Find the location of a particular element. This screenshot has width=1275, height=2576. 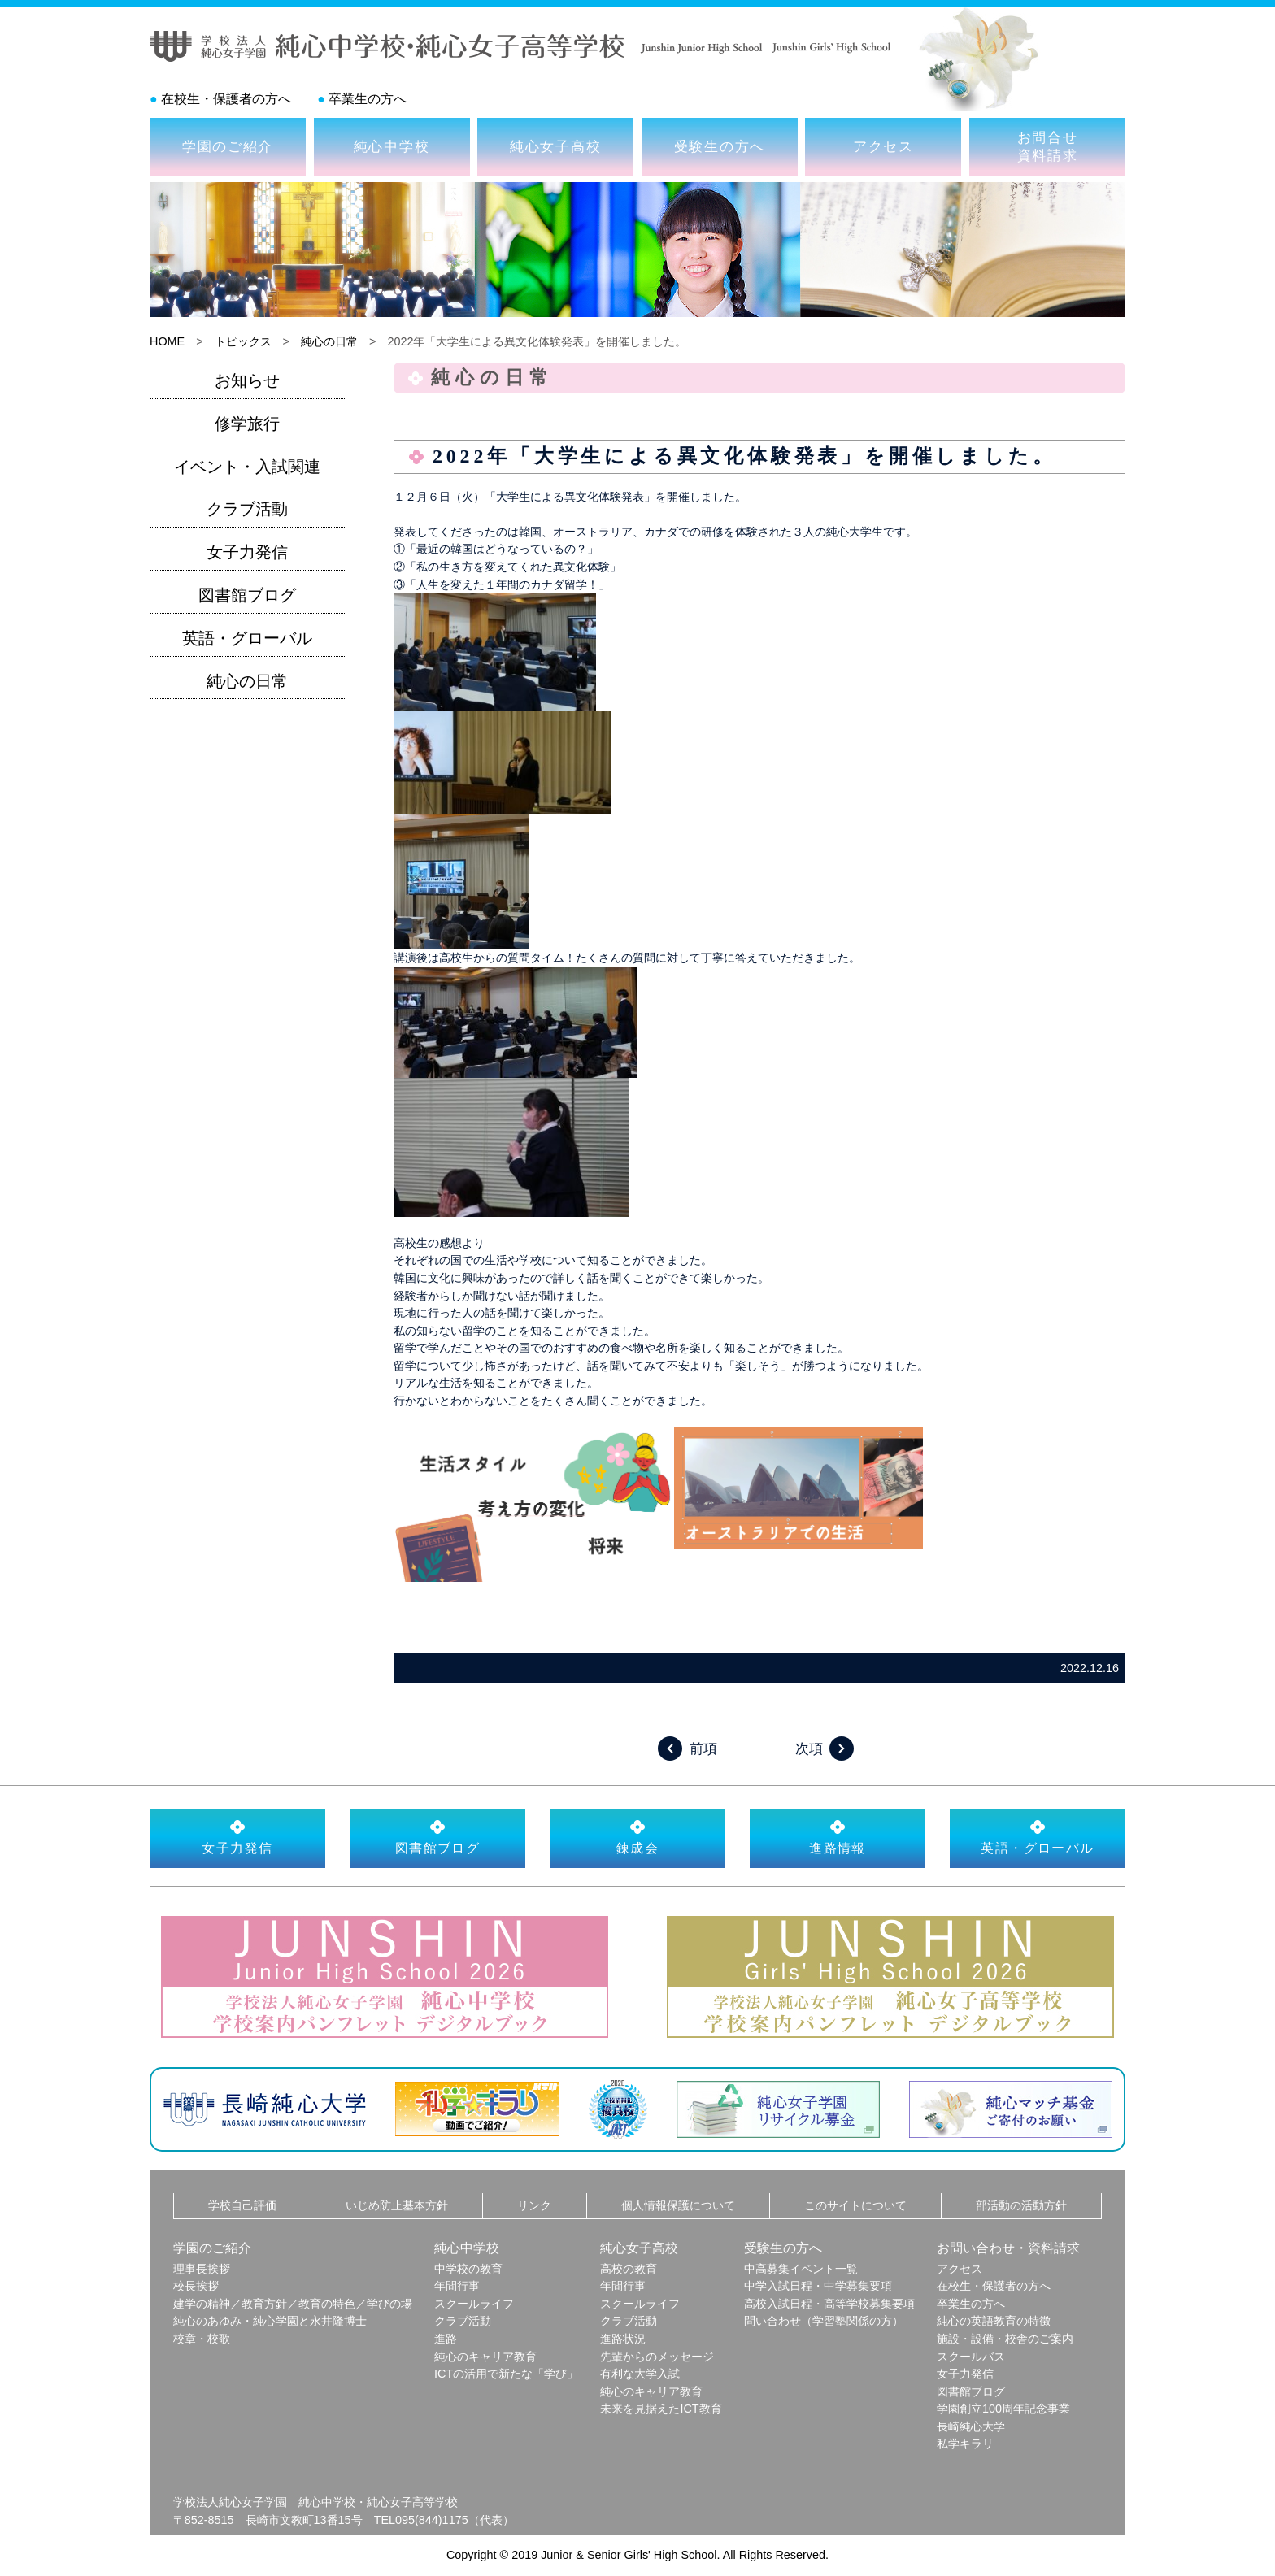

アクセス is located at coordinates (883, 146).